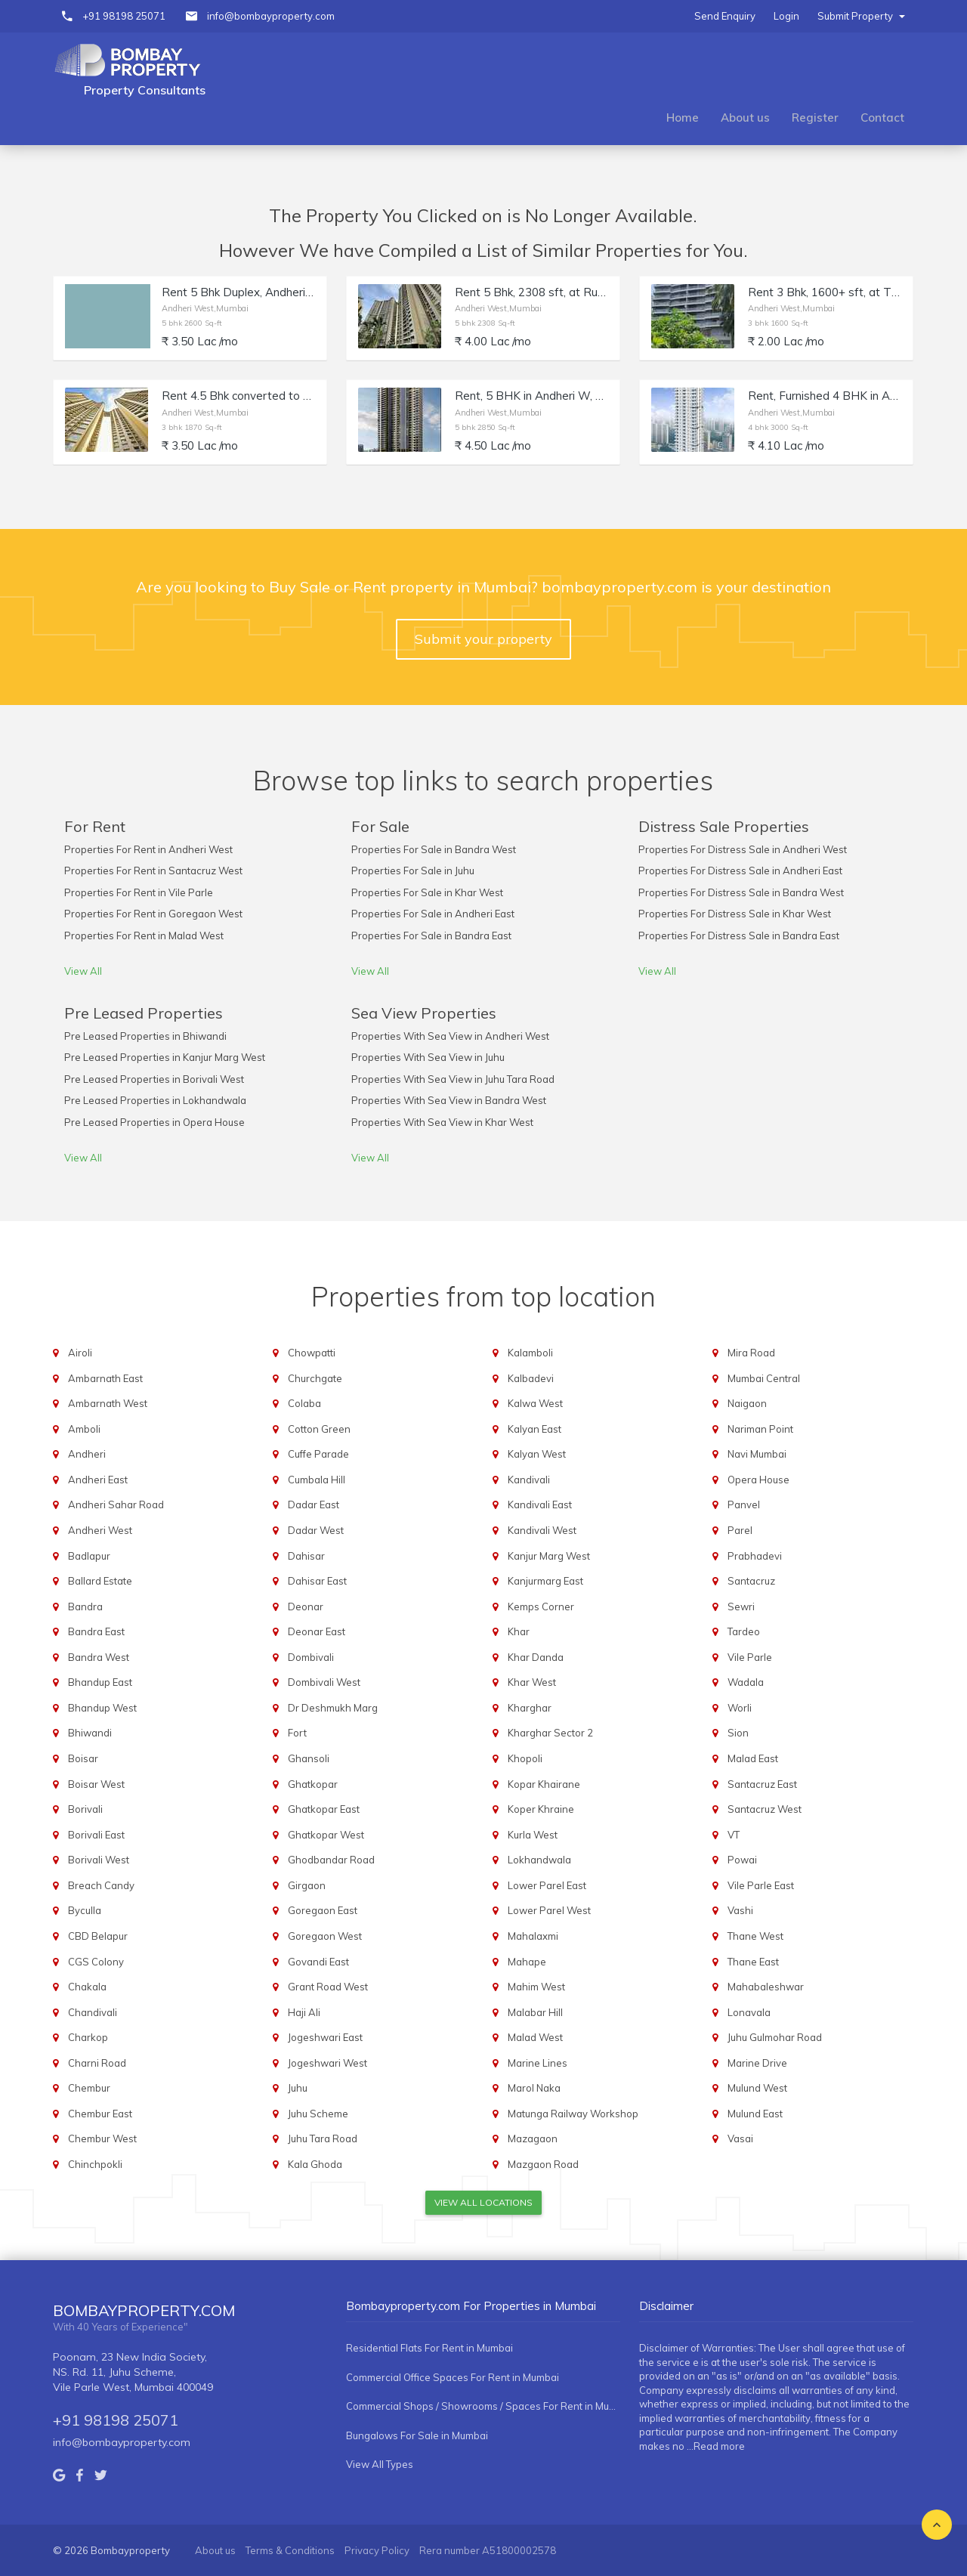  What do you see at coordinates (741, 1606) in the screenshot?
I see `Sewri` at bounding box center [741, 1606].